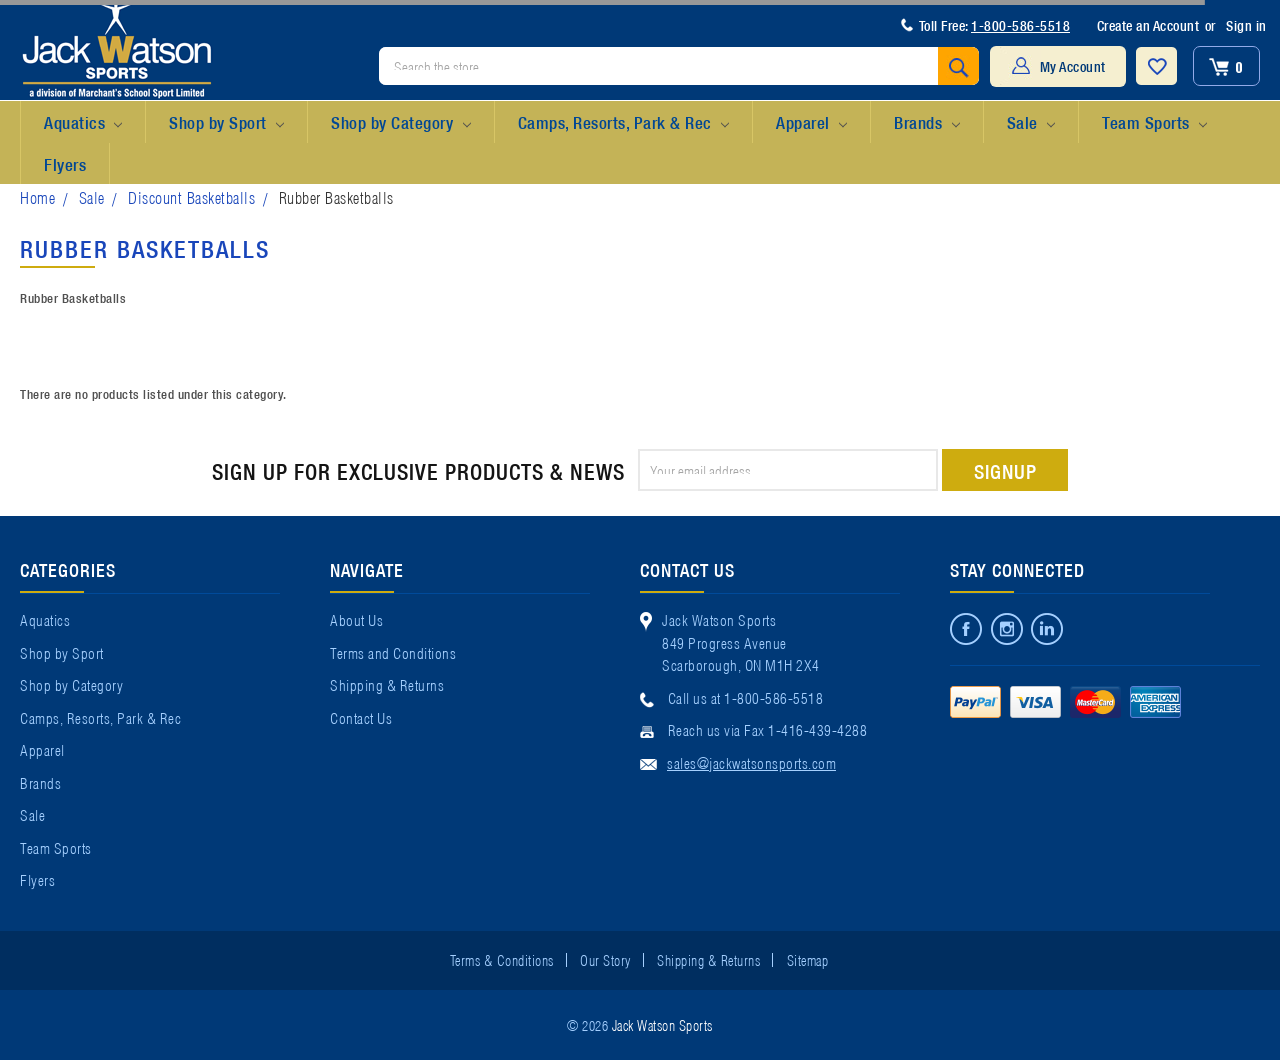 The image size is (1280, 1060). Describe the element at coordinates (400, 123) in the screenshot. I see `Shop by Category` at that location.